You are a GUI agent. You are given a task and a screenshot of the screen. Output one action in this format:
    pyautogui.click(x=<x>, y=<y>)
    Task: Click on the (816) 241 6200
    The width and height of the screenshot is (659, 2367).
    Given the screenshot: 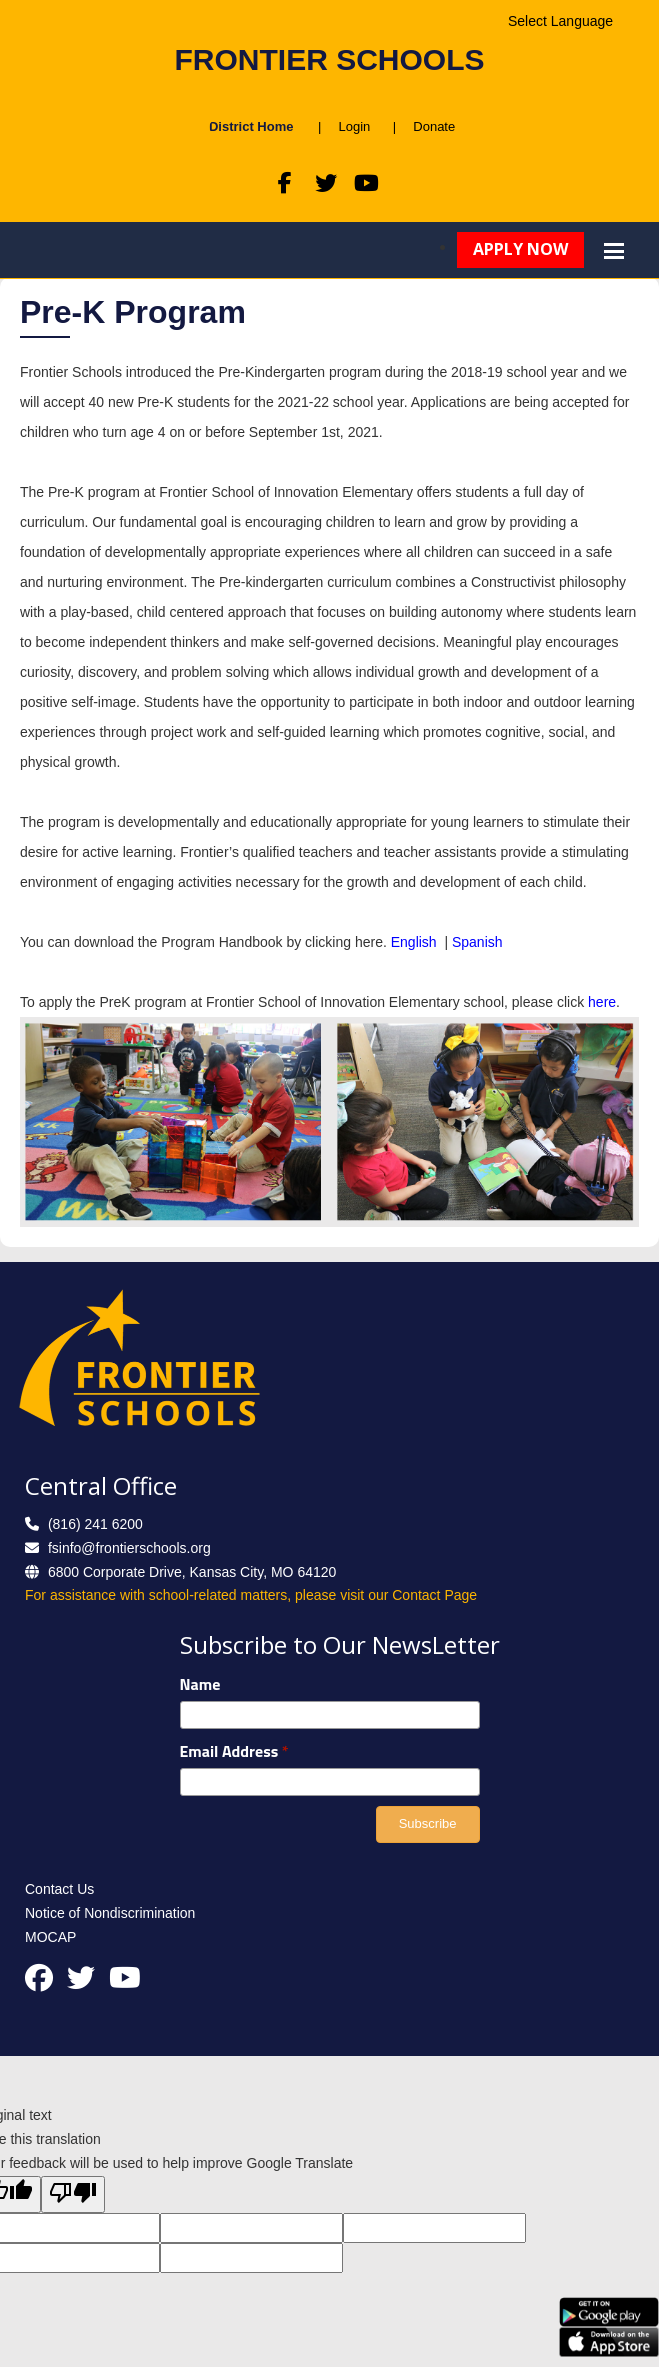 What is the action you would take?
    pyautogui.click(x=95, y=1524)
    